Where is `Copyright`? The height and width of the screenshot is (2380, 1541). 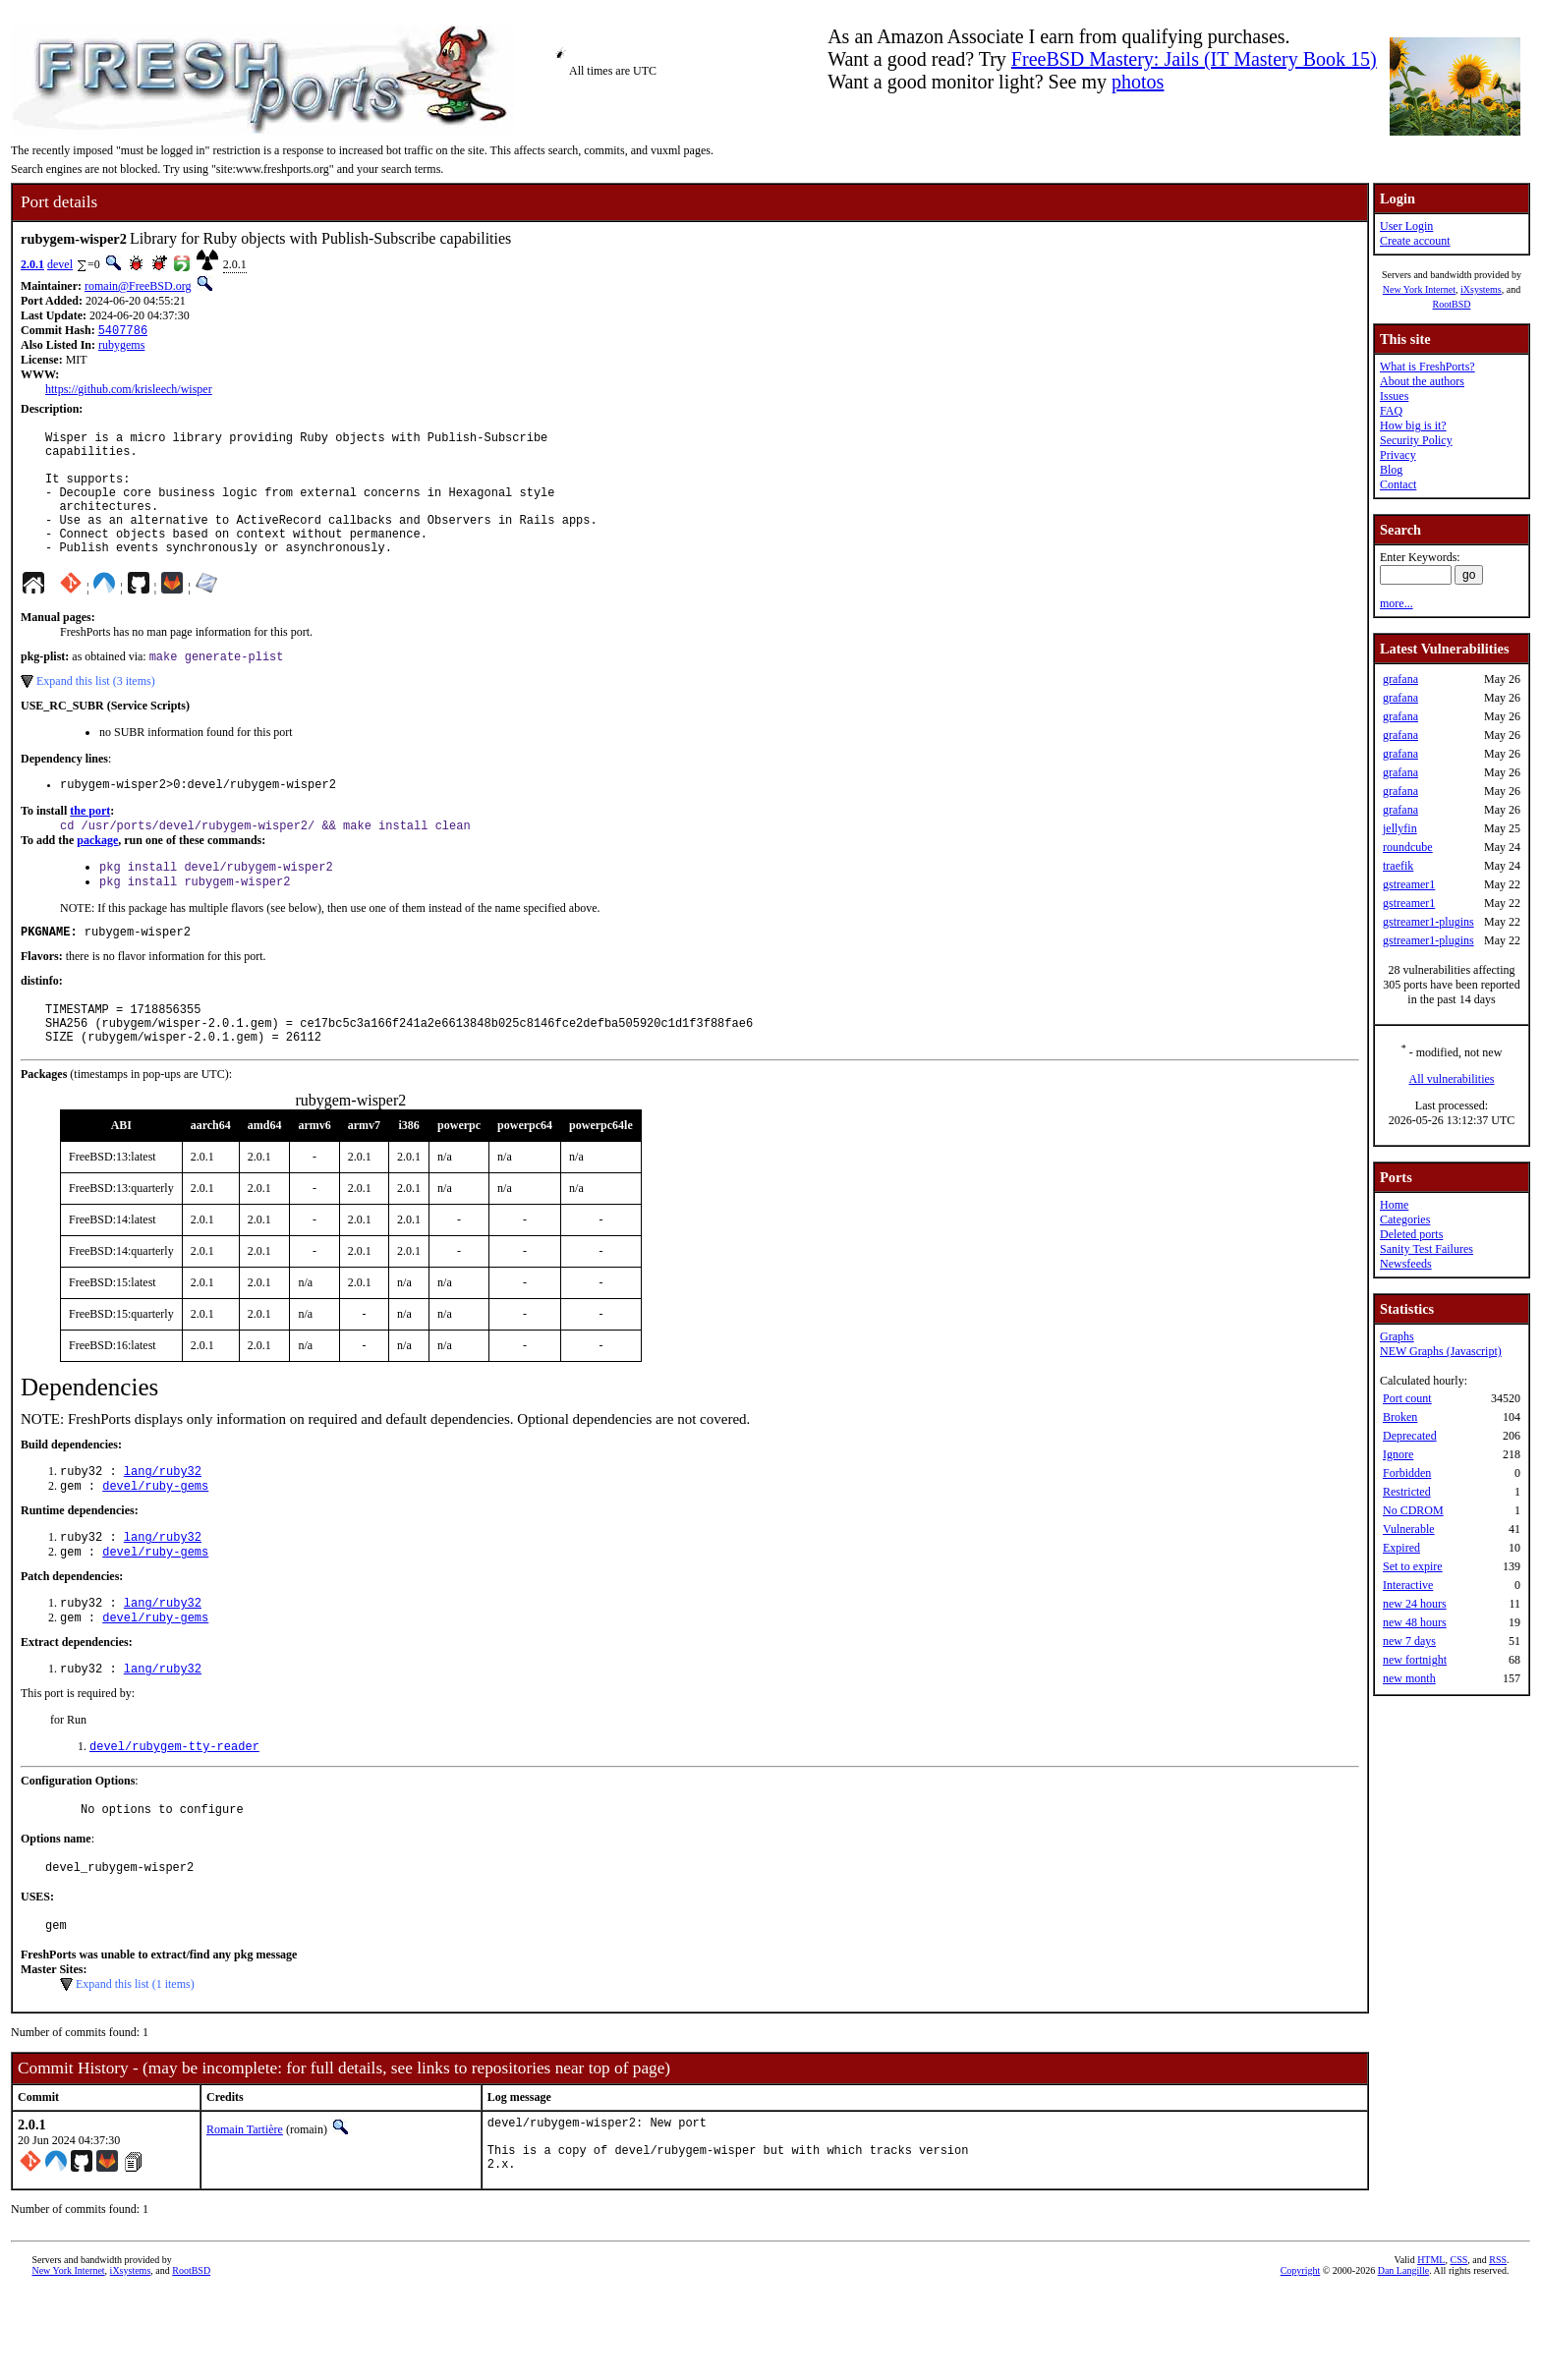 Copyright is located at coordinates (1301, 2357).